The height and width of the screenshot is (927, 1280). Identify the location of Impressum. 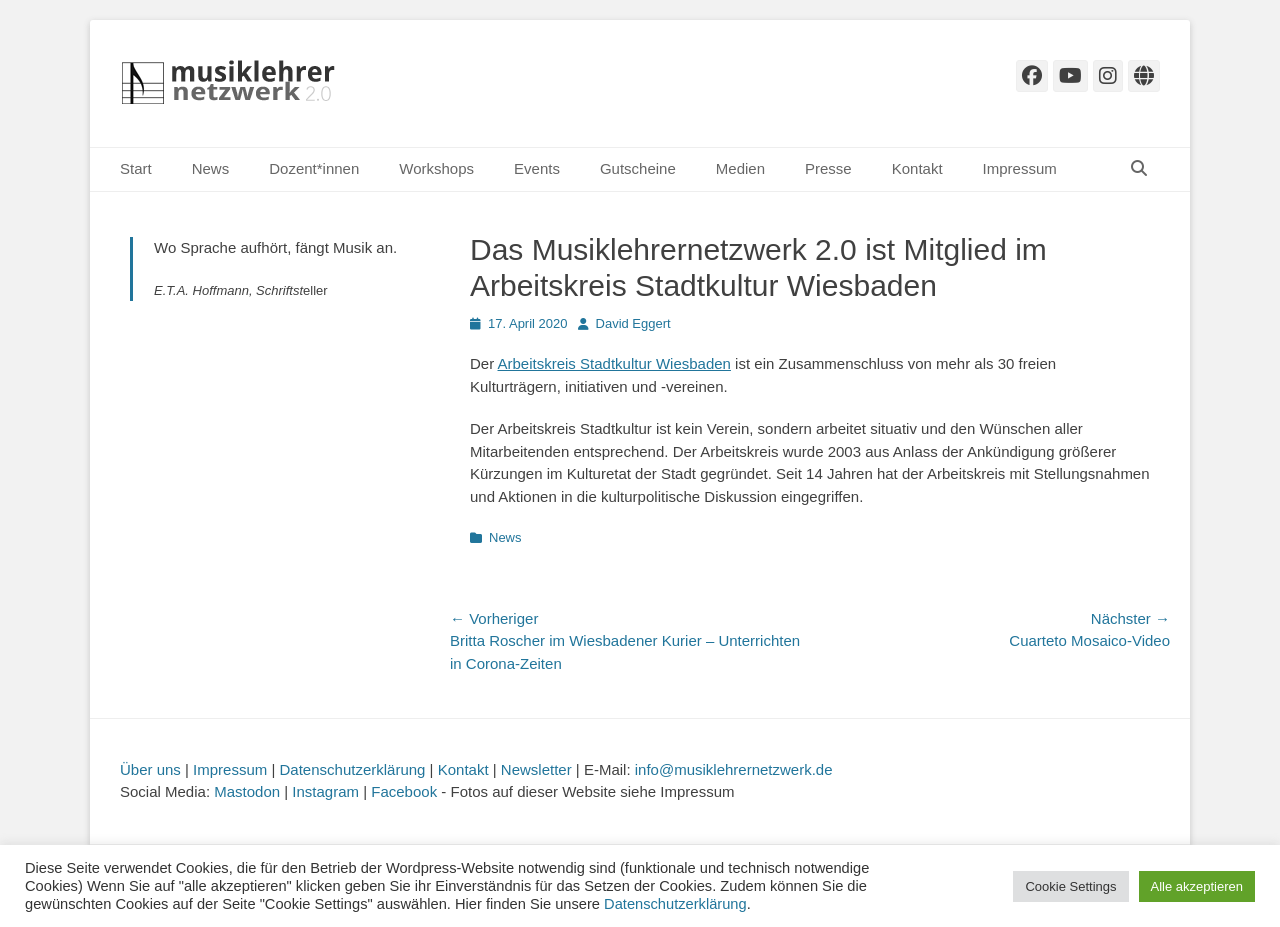
(1020, 168).